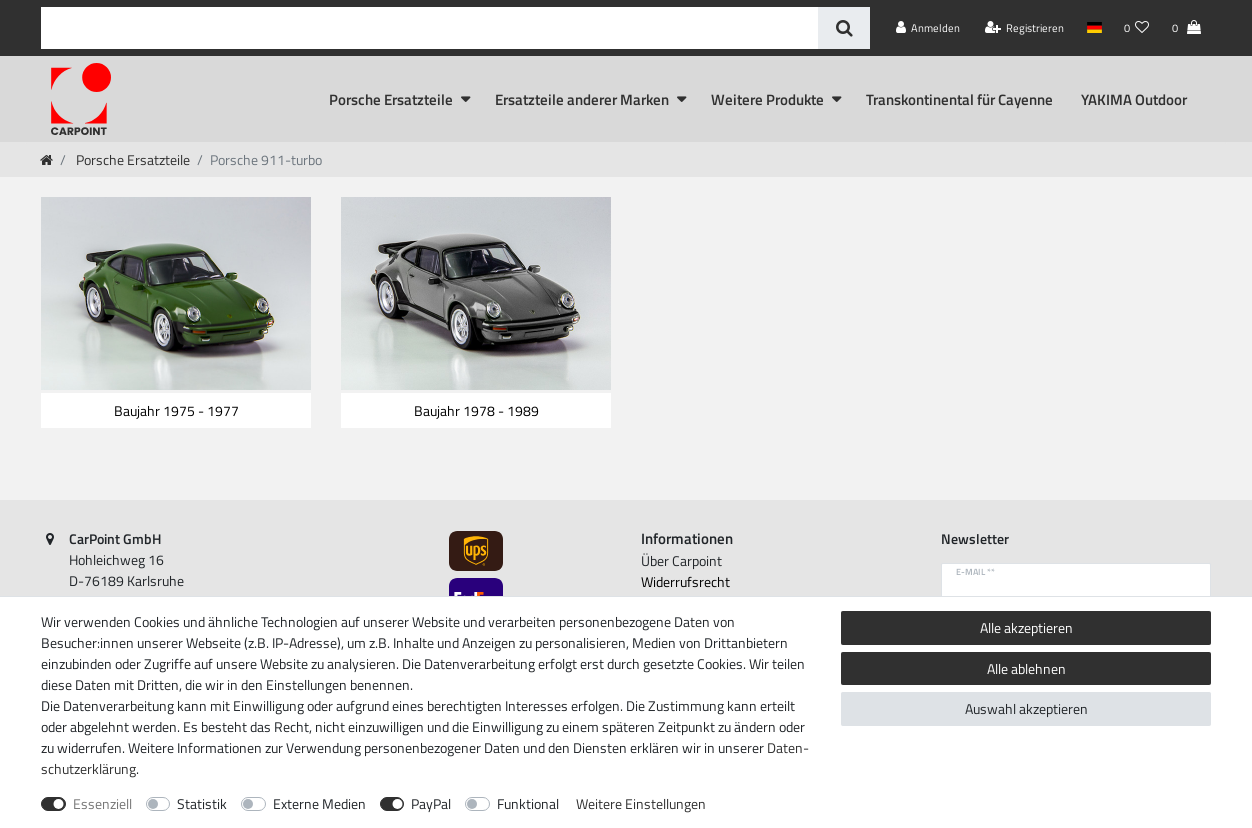 This screenshot has height=828, width=1252. Describe the element at coordinates (431, 803) in the screenshot. I see `PayPal` at that location.